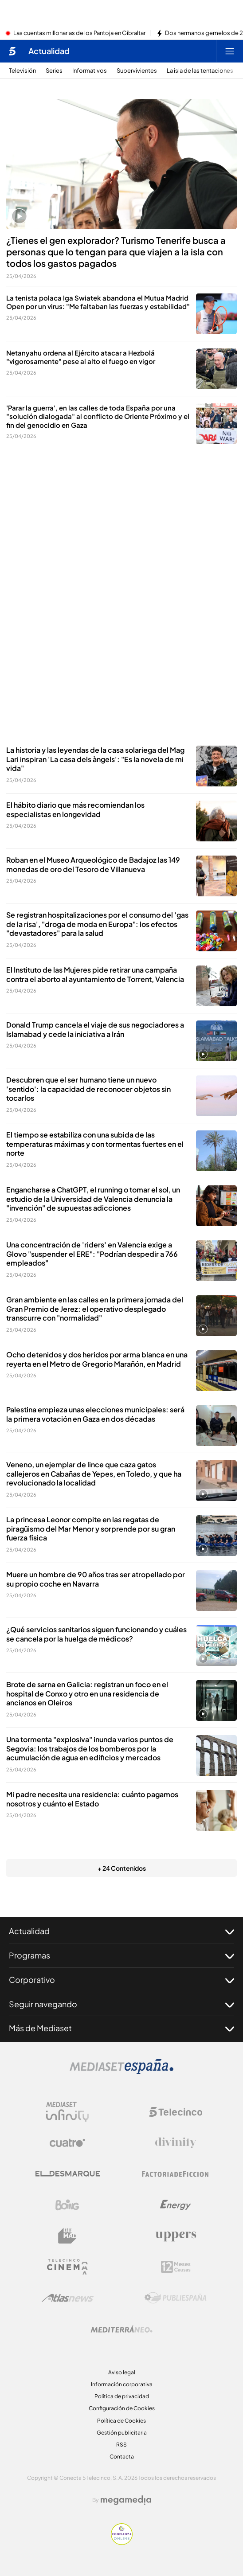  Describe the element at coordinates (89, 71) in the screenshot. I see `Informativos` at that location.